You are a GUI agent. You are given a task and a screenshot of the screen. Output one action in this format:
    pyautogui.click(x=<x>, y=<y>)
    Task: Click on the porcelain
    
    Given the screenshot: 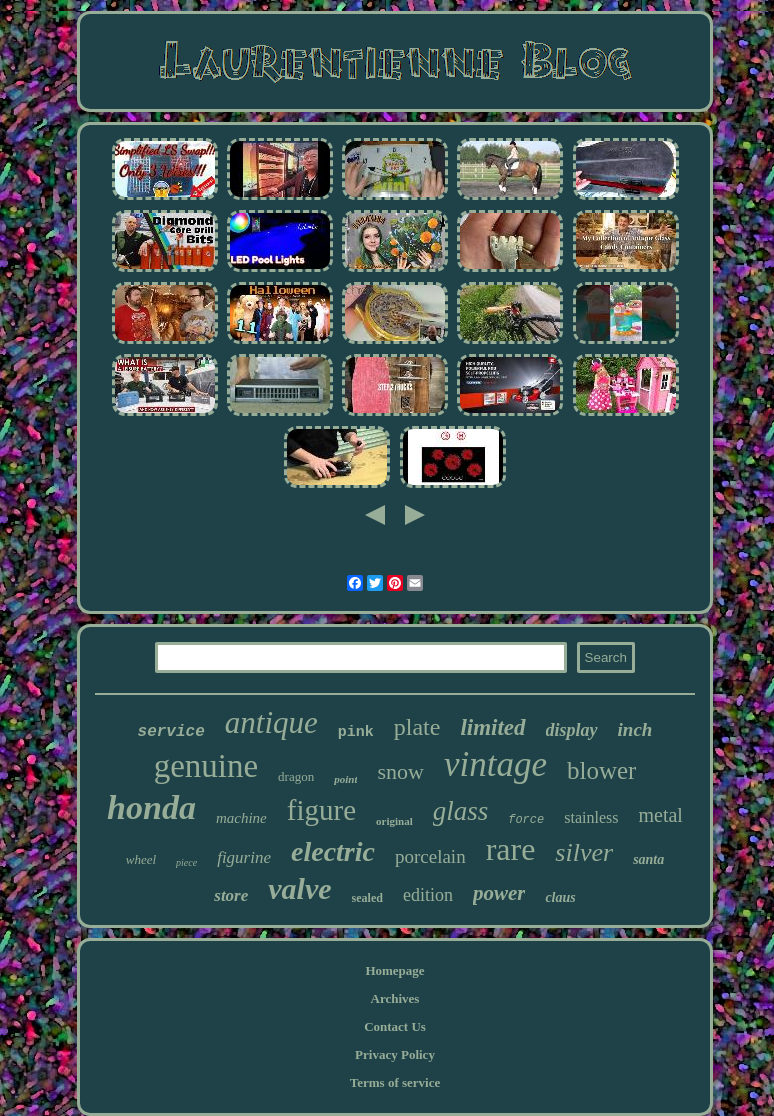 What is the action you would take?
    pyautogui.click(x=430, y=856)
    